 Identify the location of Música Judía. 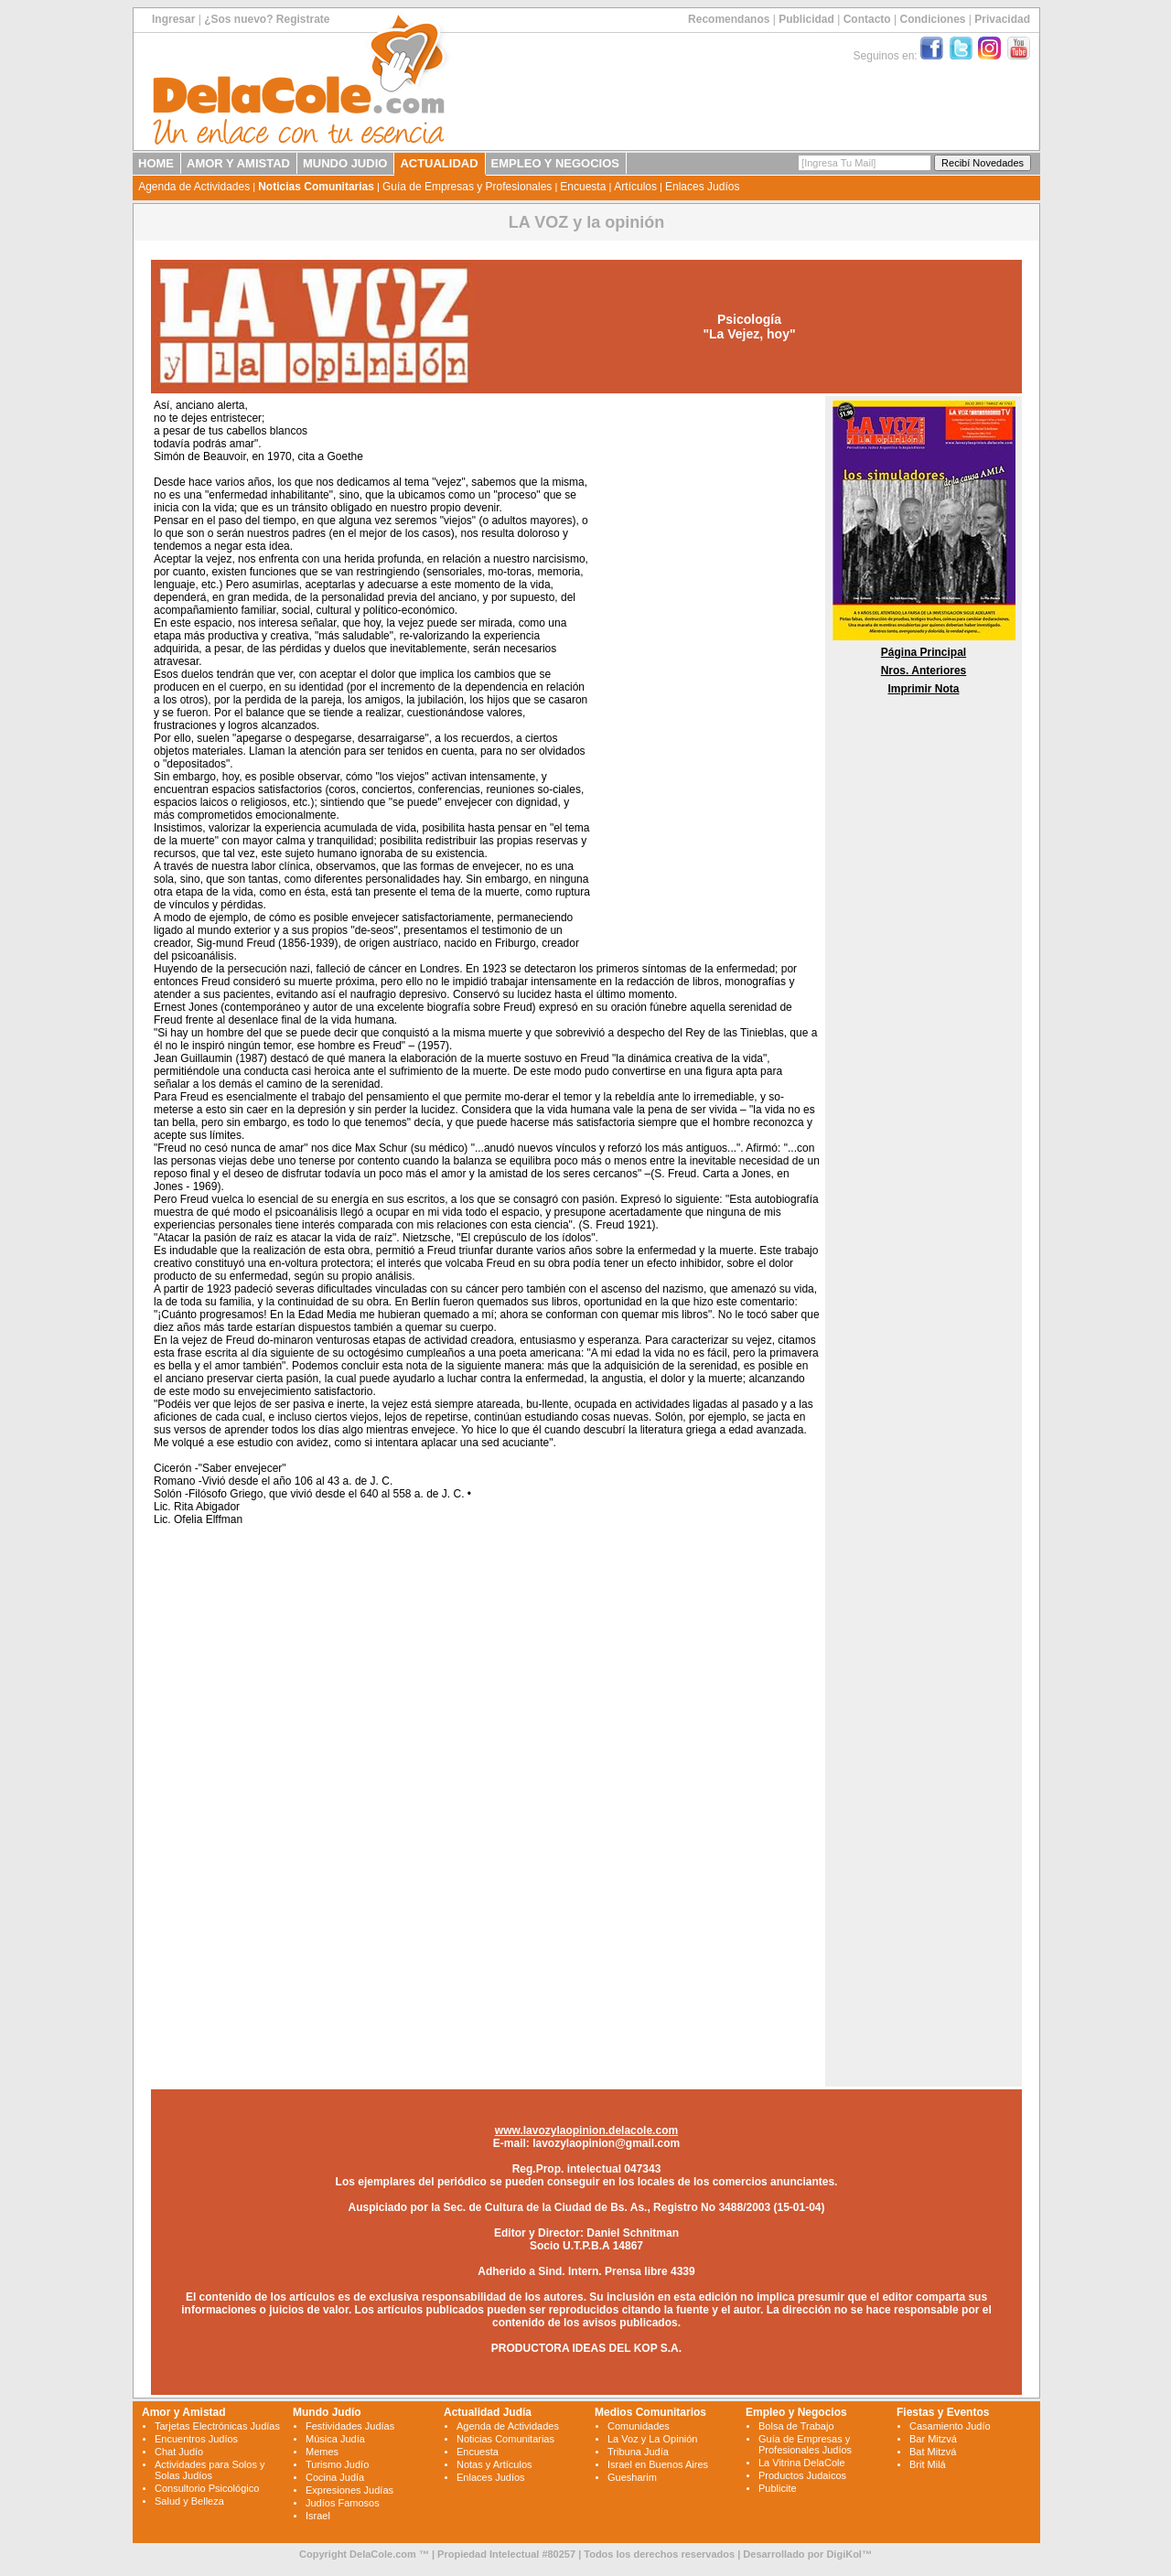
(335, 2438).